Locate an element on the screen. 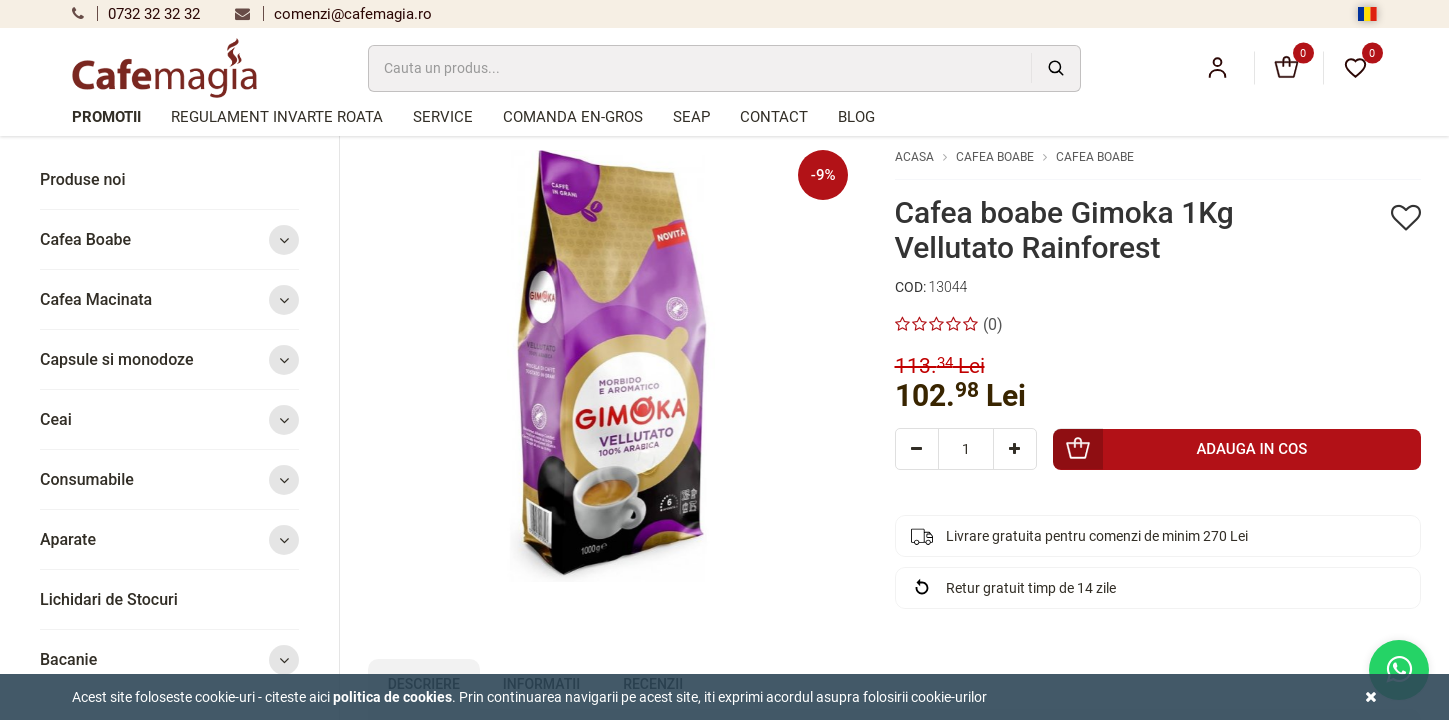 The width and height of the screenshot is (1449, 720). Service is located at coordinates (443, 117).